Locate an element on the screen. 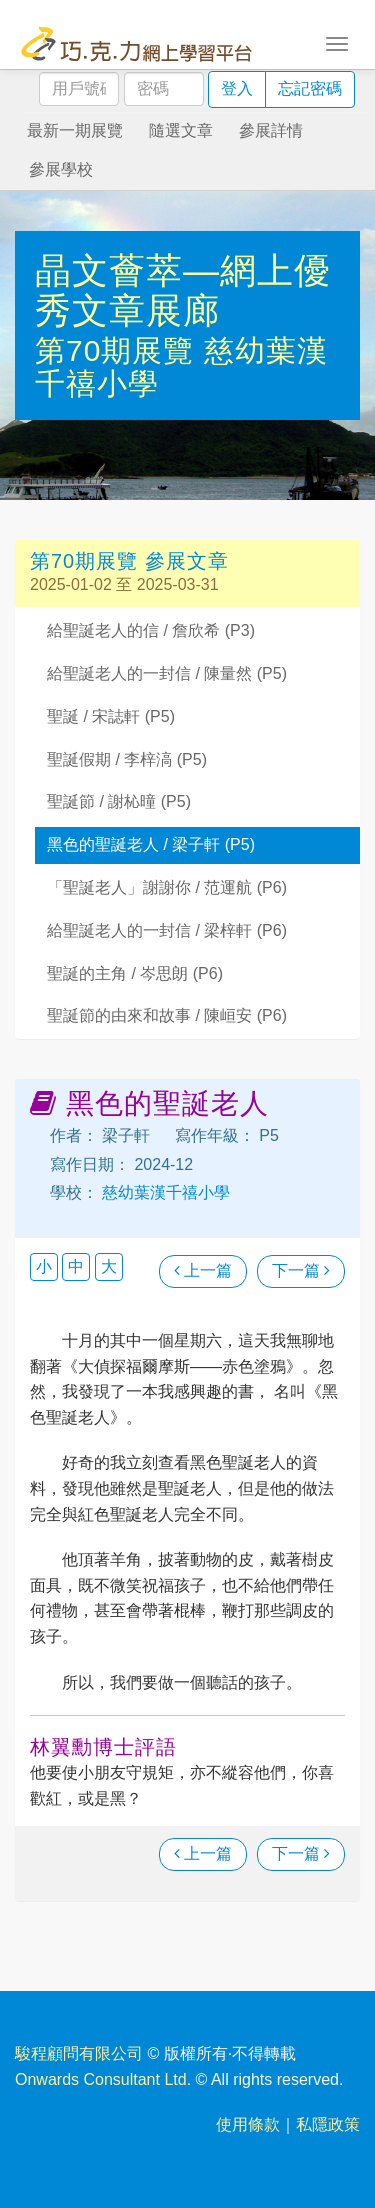 Image resolution: width=375 pixels, height=2208 pixels. 給聖誕老人的信 / 詹欣希 (P3) is located at coordinates (151, 630).